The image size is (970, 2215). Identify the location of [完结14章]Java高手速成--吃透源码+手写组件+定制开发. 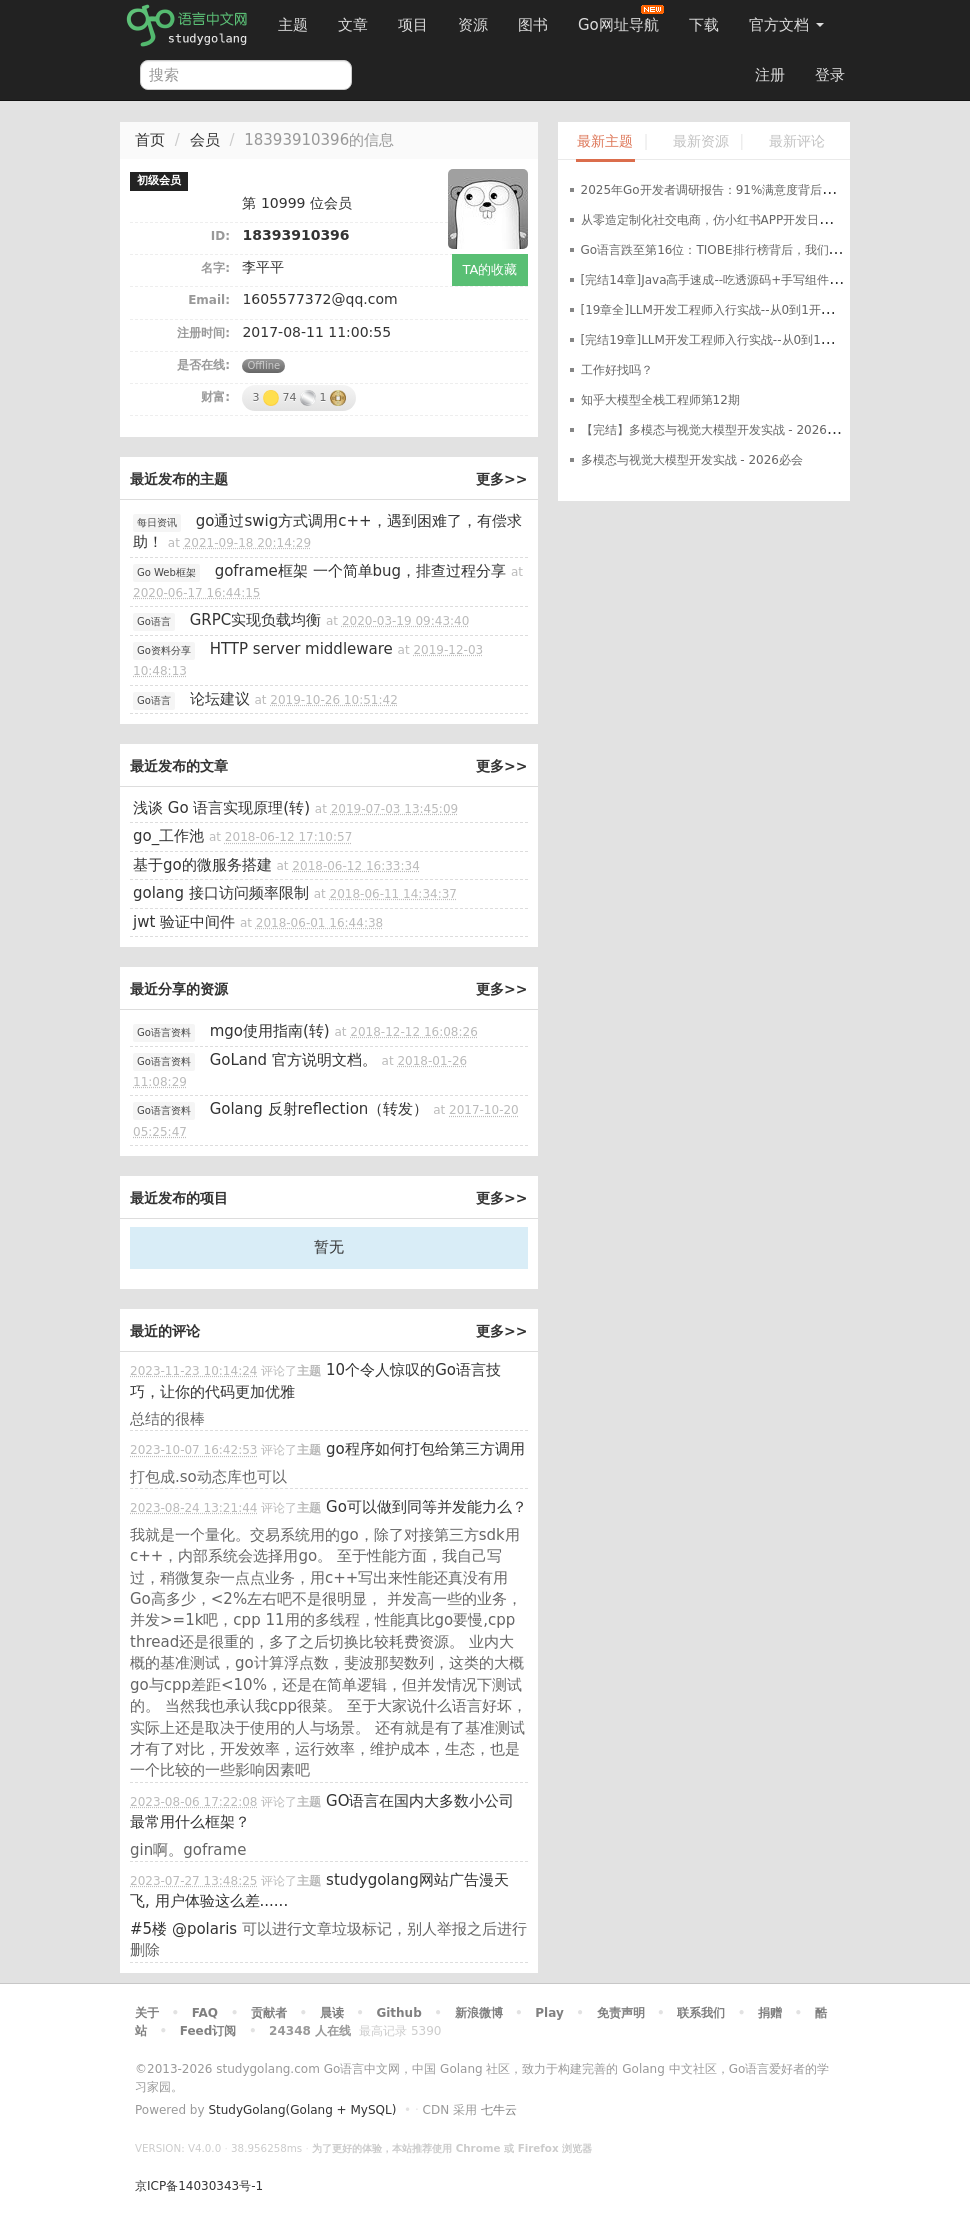
(734, 280).